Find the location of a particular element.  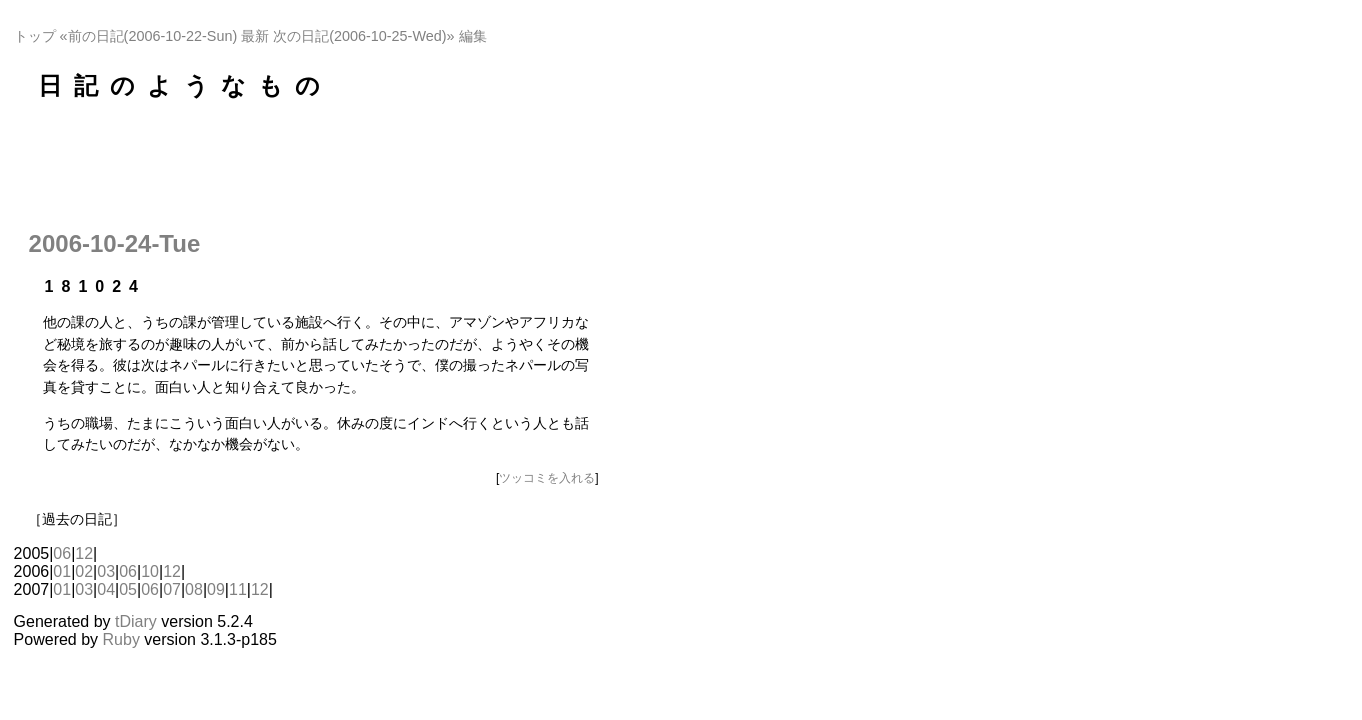

10 is located at coordinates (150, 571).